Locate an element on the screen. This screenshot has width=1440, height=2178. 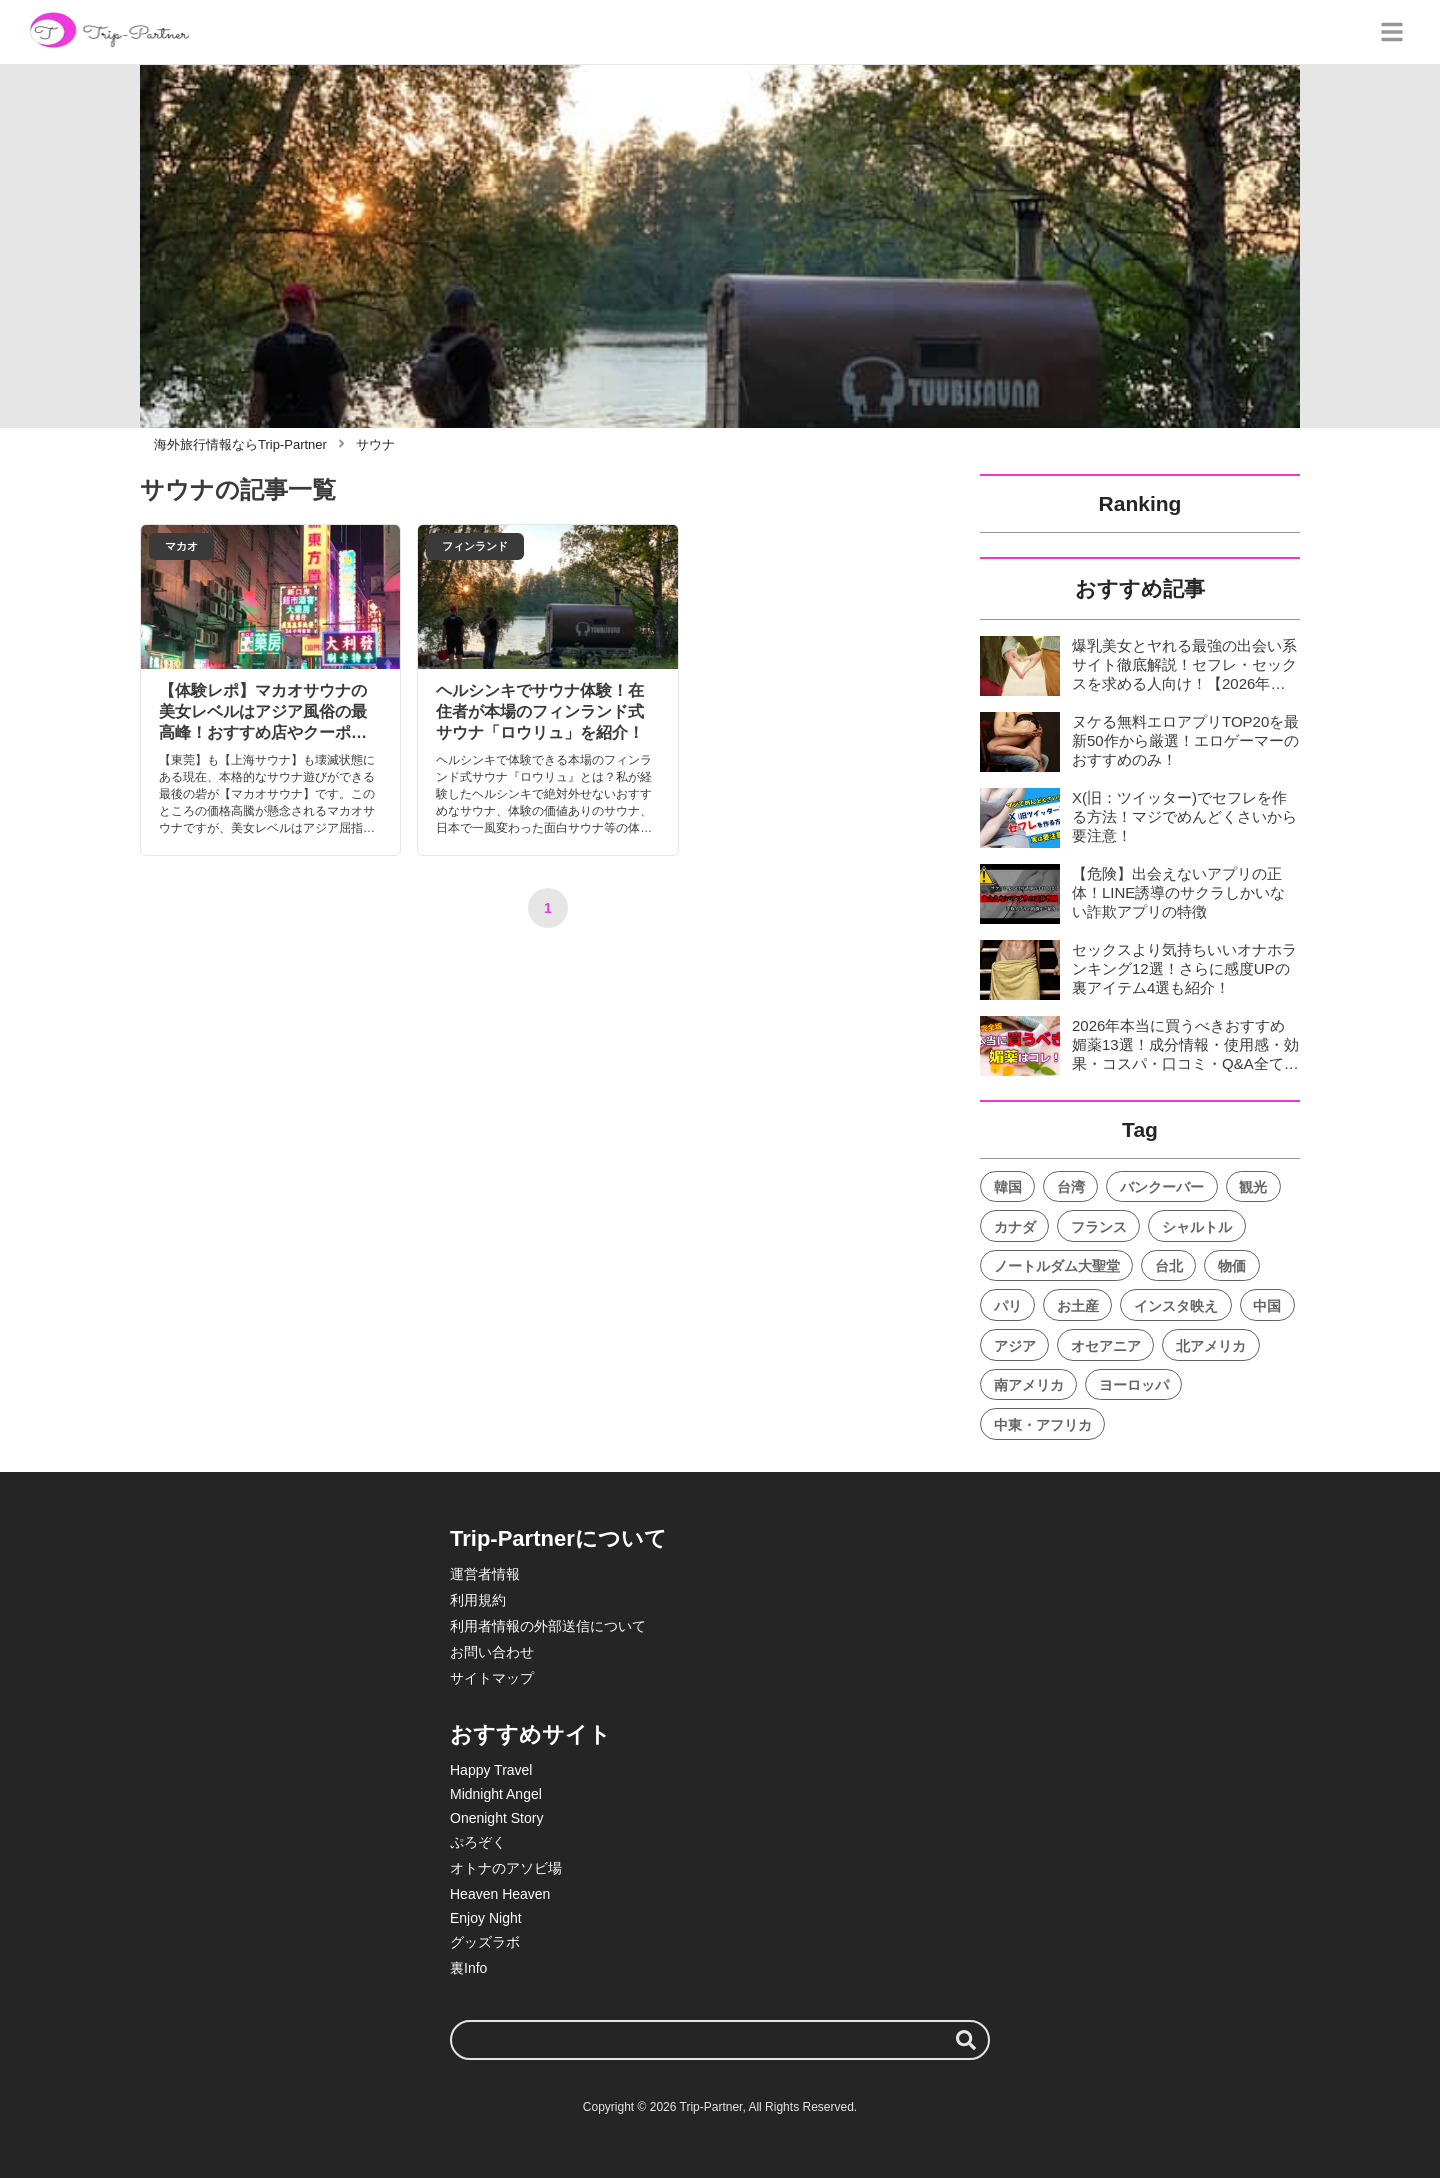
観光 is located at coordinates (1253, 1187).